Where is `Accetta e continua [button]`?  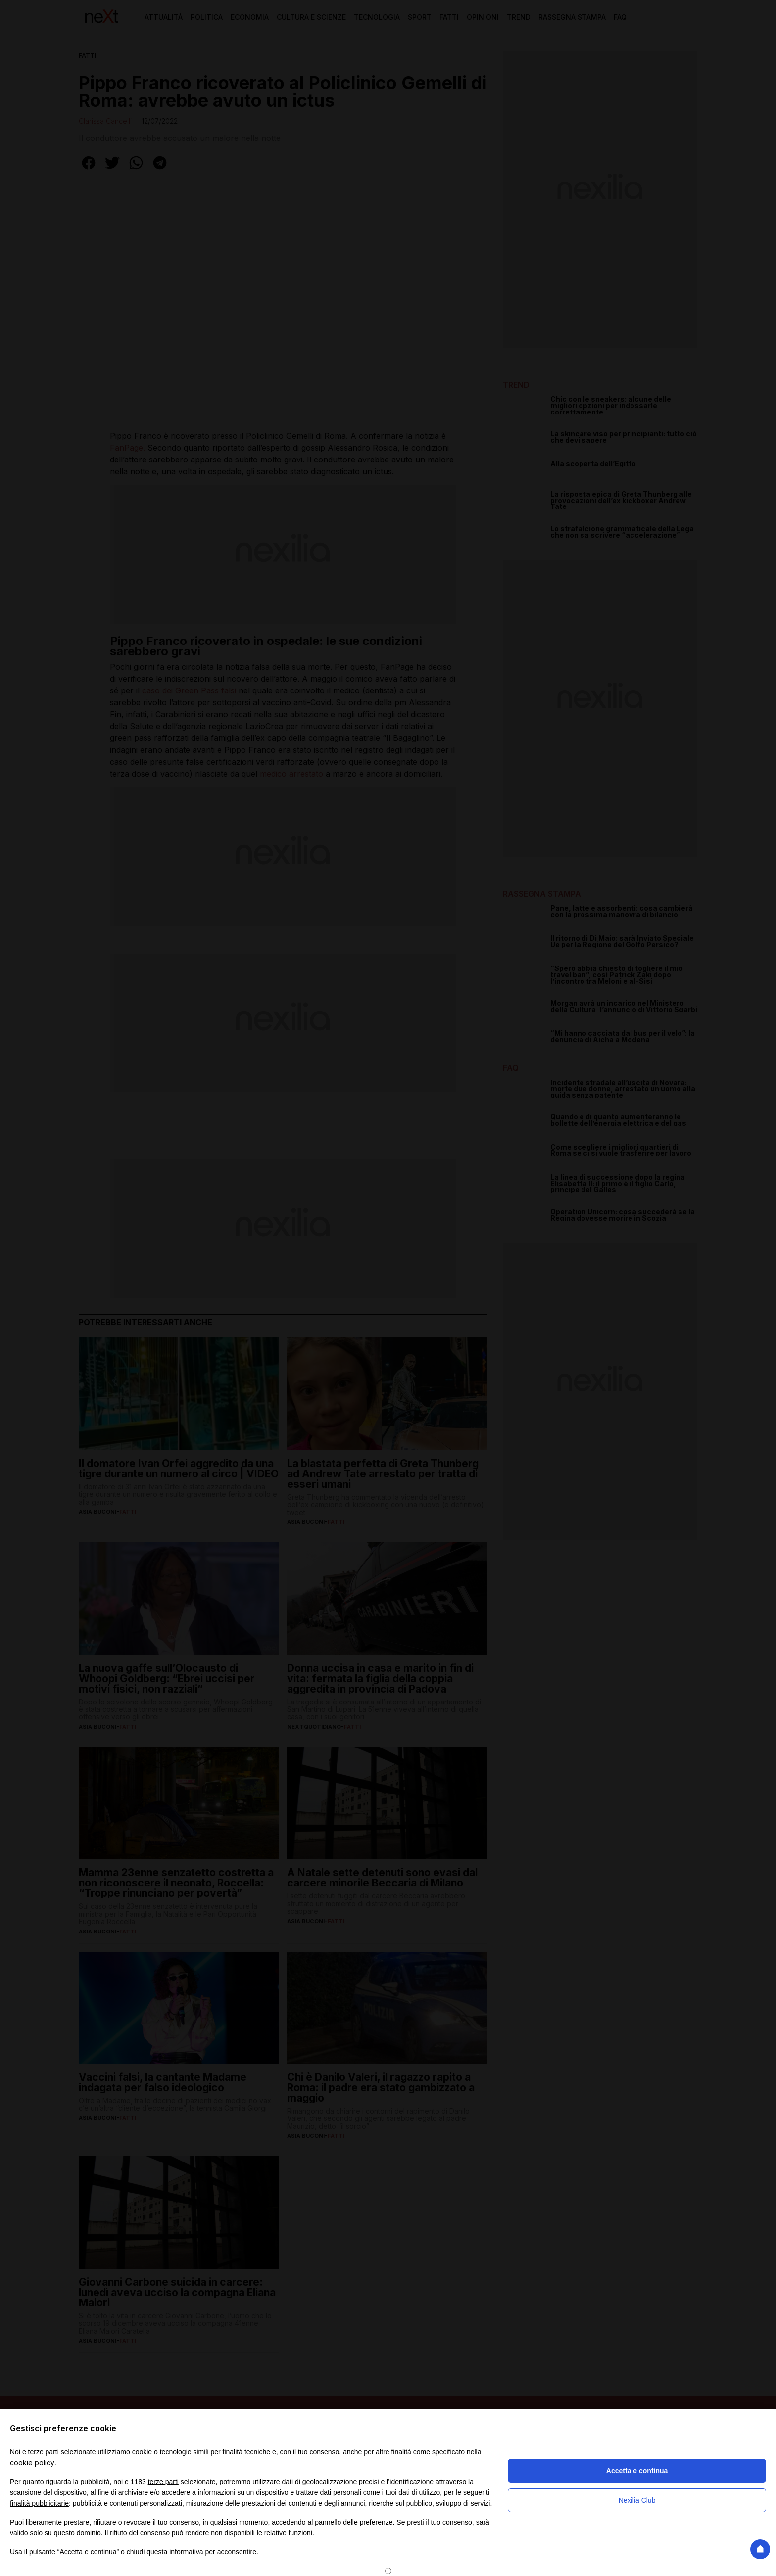
Accetta e continua [button] is located at coordinates (637, 2471).